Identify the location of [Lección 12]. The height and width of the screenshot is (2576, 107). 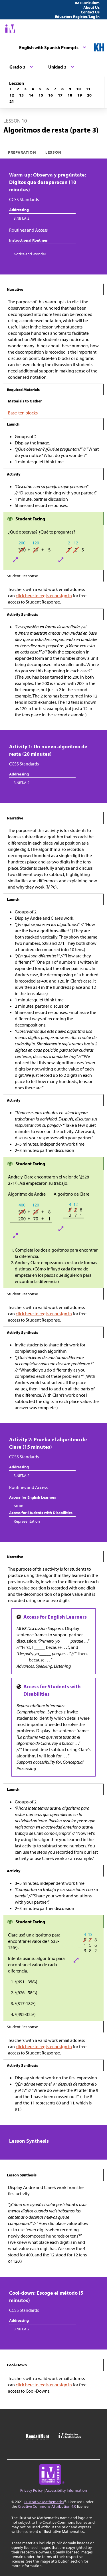
(12, 95).